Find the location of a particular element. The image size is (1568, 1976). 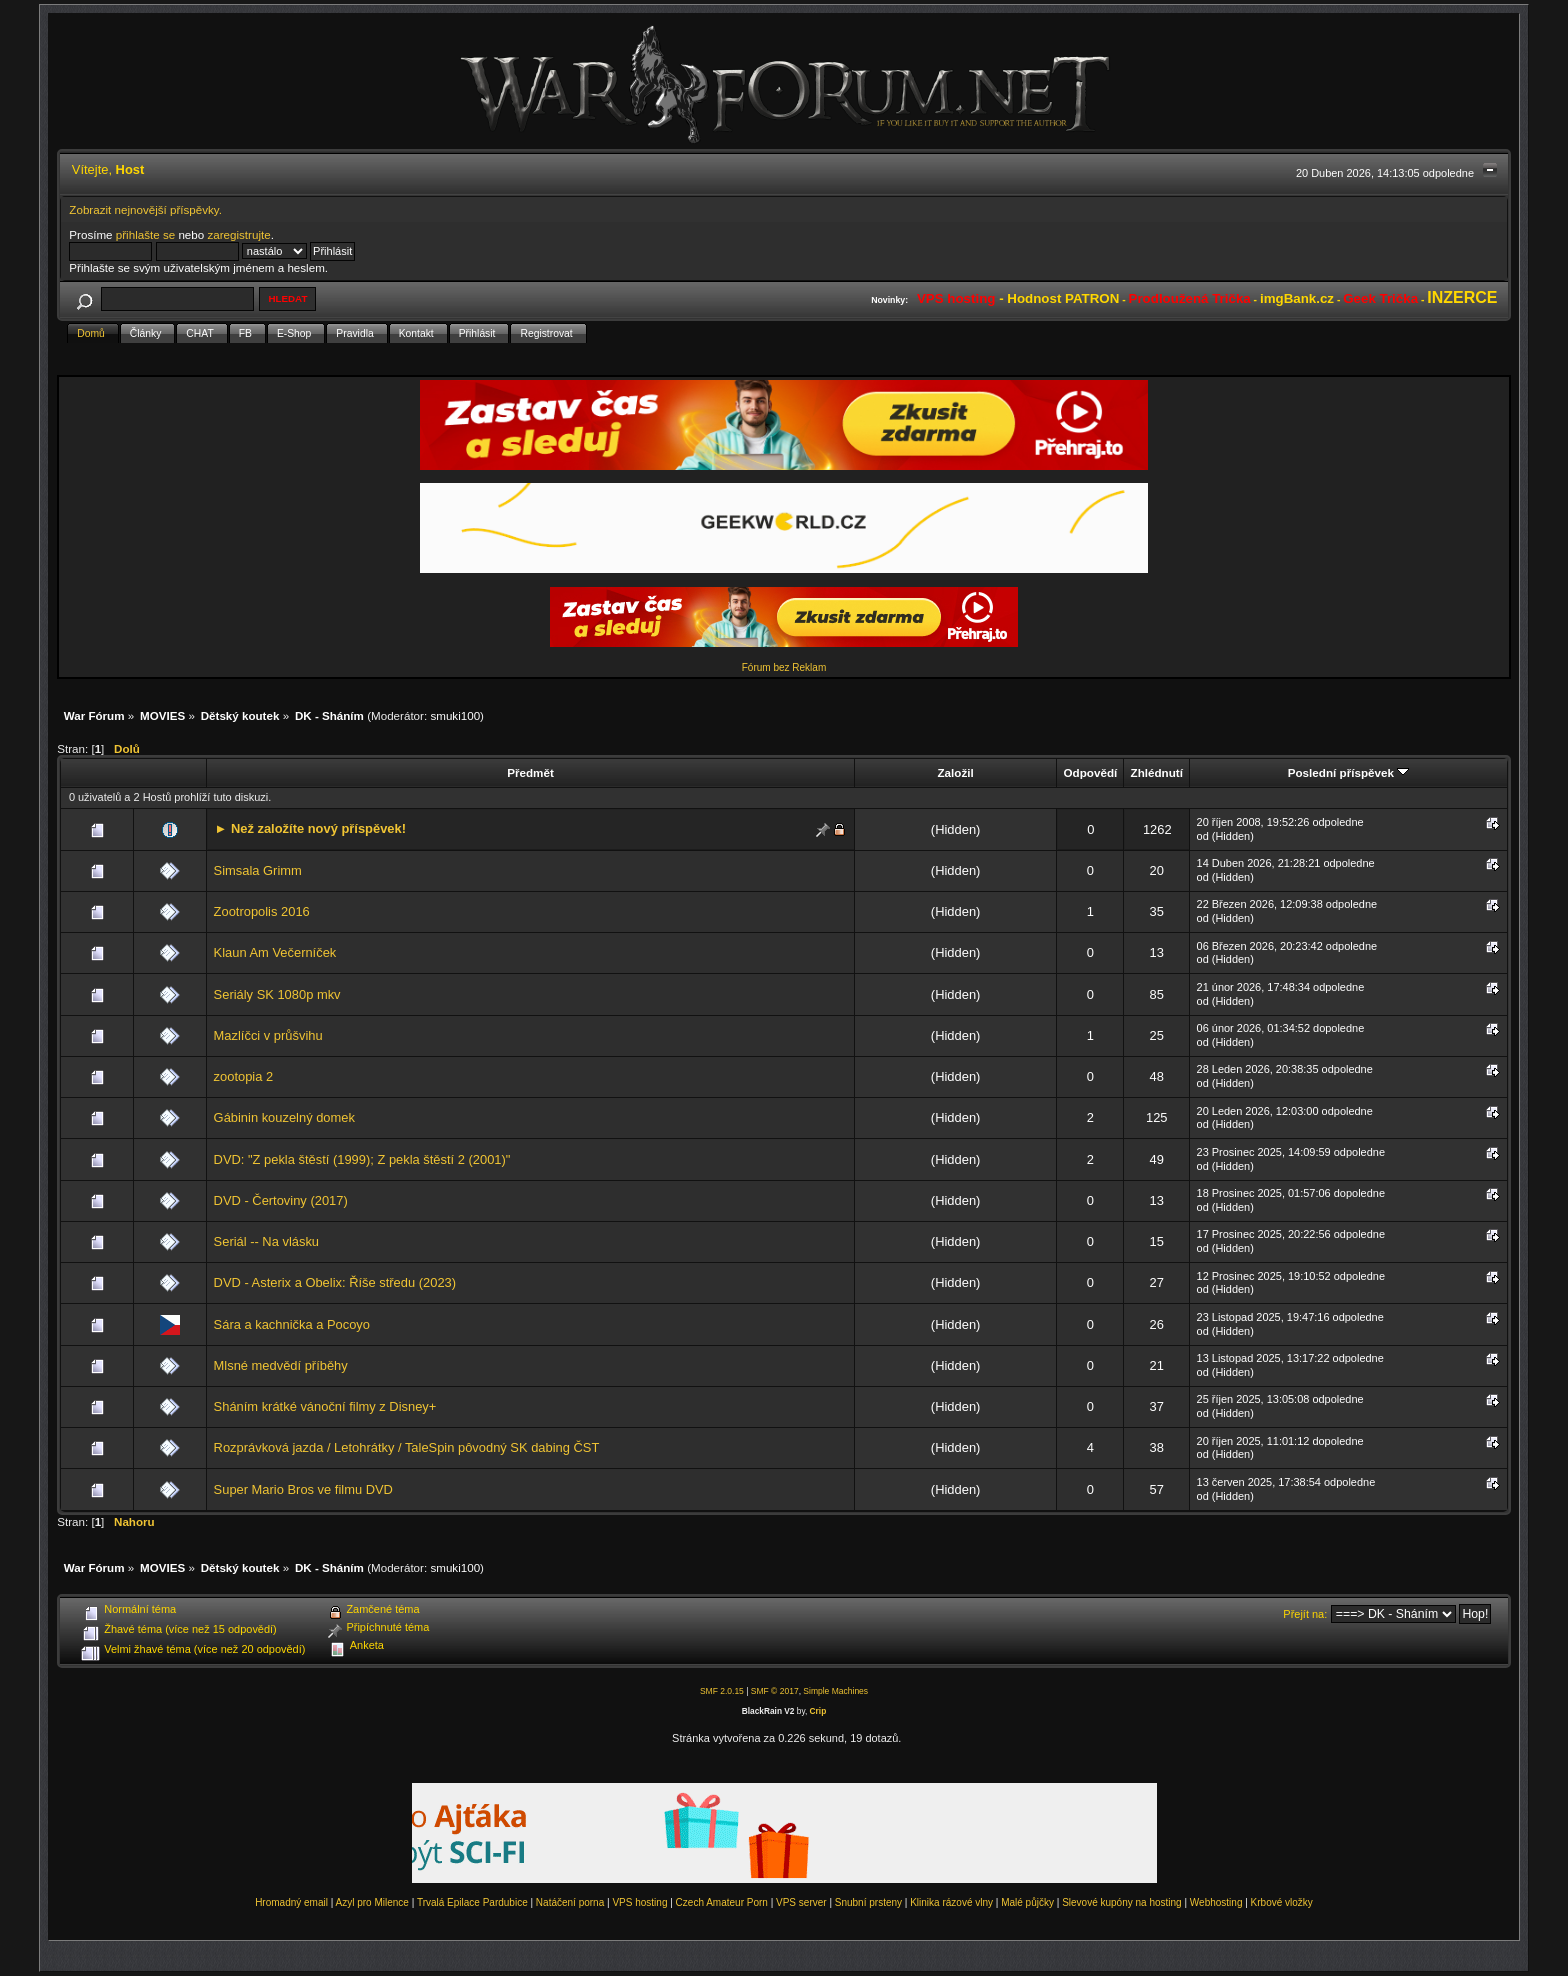

VPS hosting is located at coordinates (639, 1902).